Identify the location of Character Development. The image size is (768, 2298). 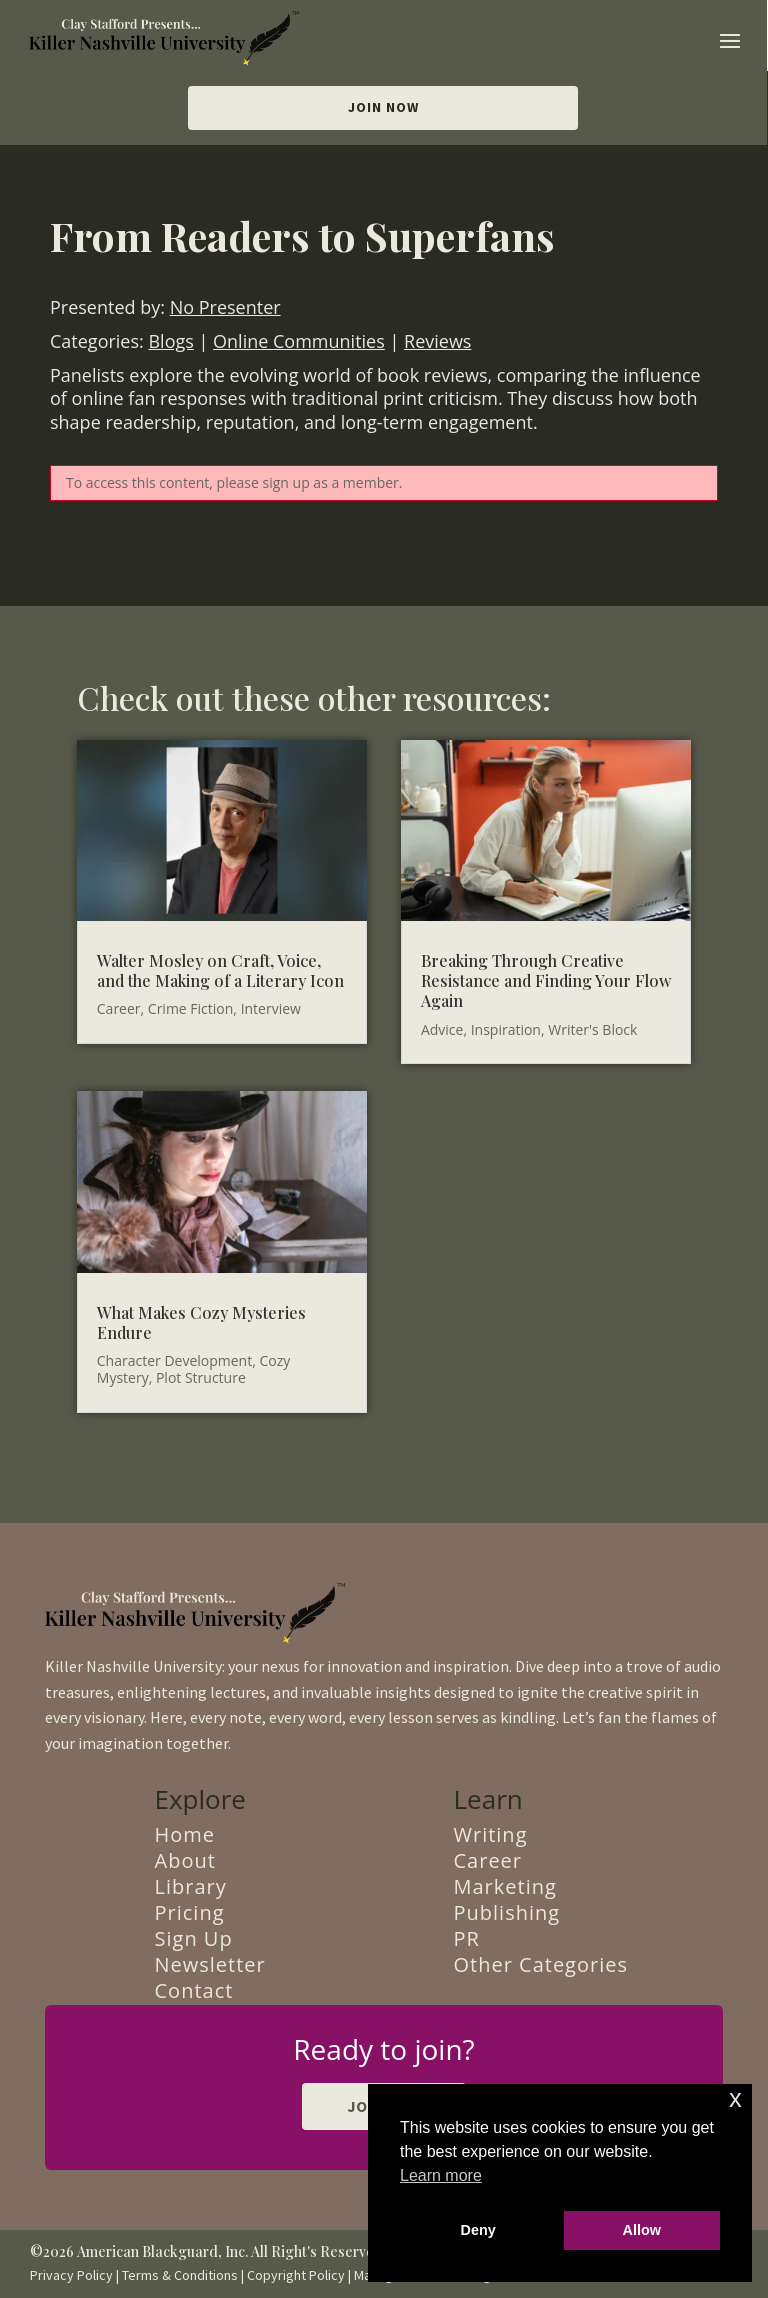
(174, 1360).